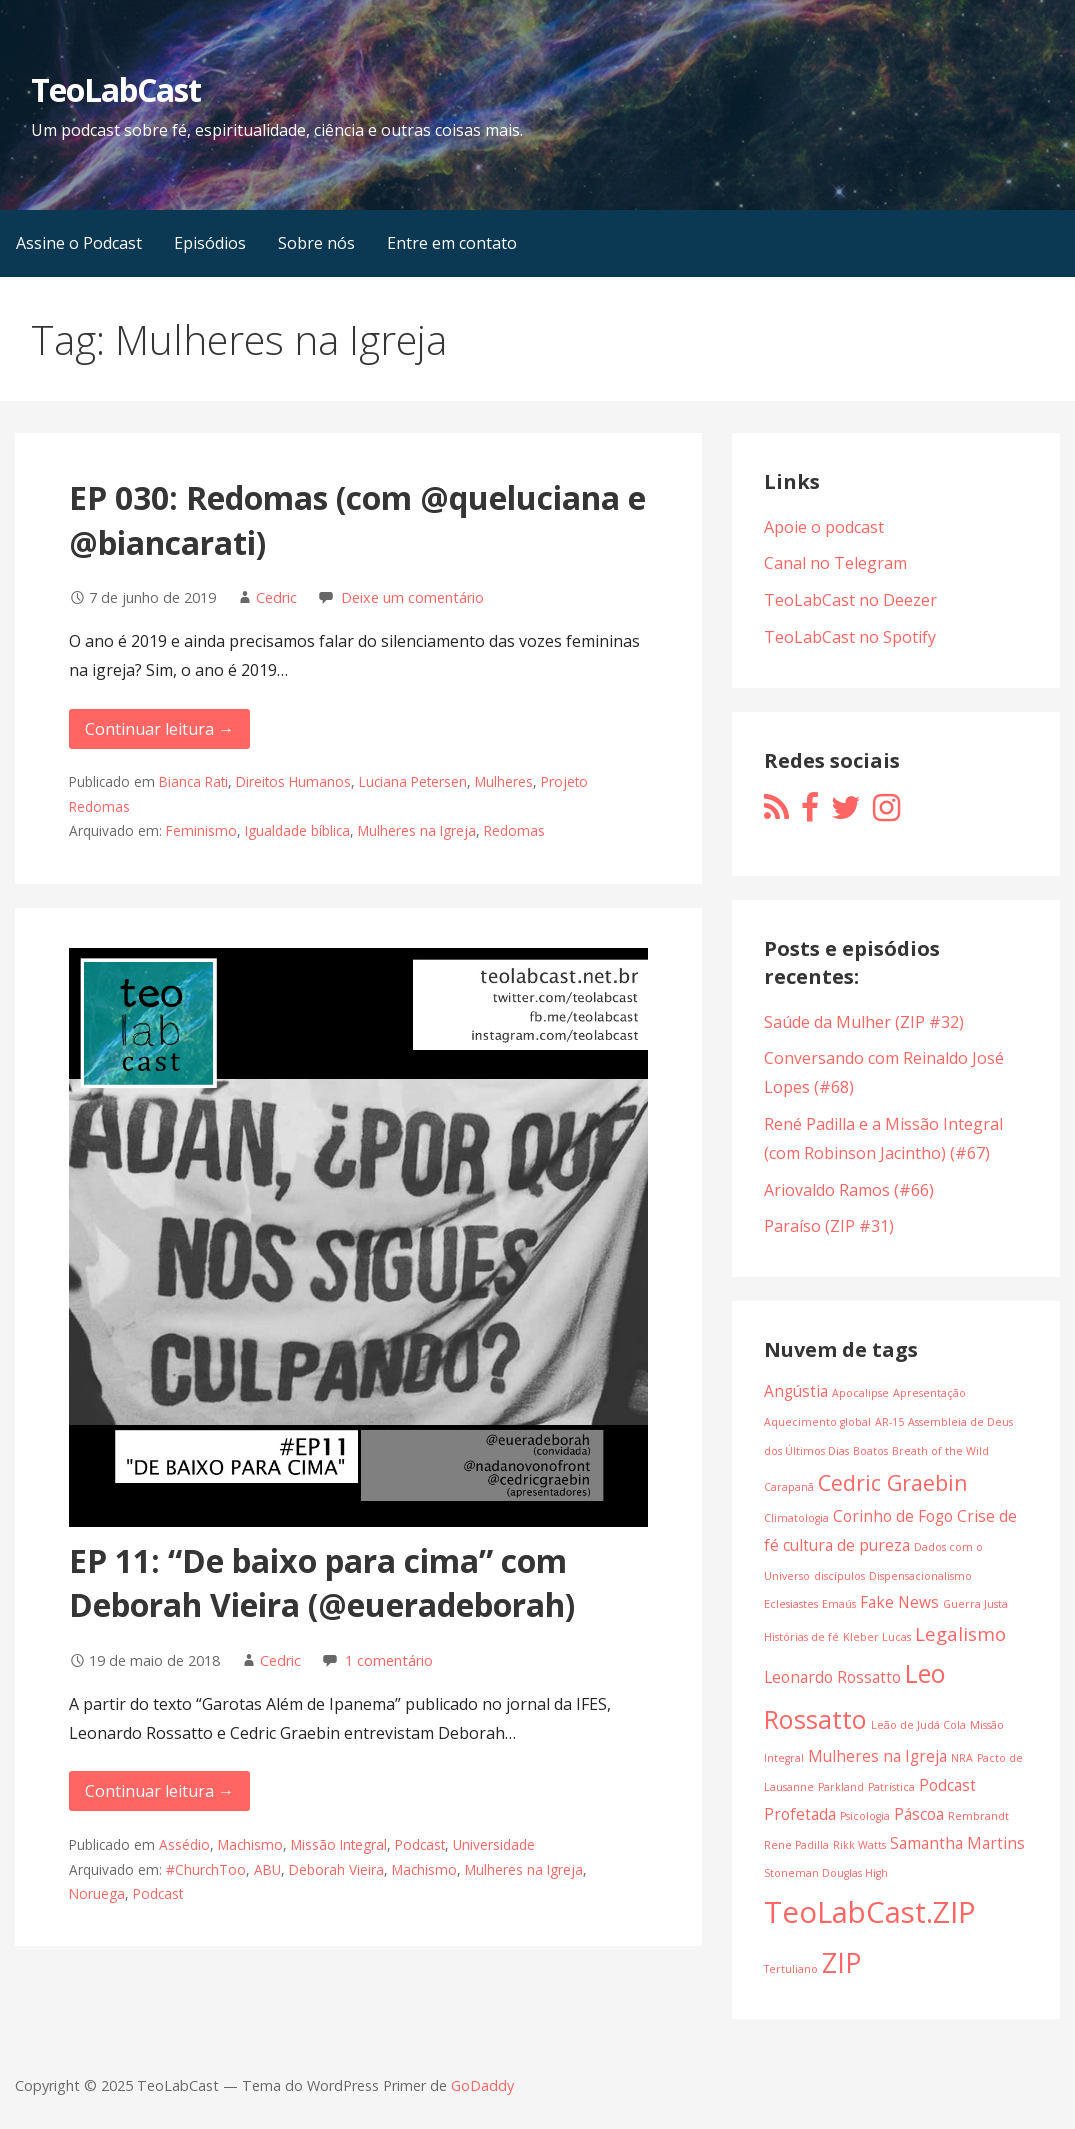 Image resolution: width=1075 pixels, height=2129 pixels. What do you see at coordinates (839, 1576) in the screenshot?
I see `discípulos [discípulos (1 item)]` at bounding box center [839, 1576].